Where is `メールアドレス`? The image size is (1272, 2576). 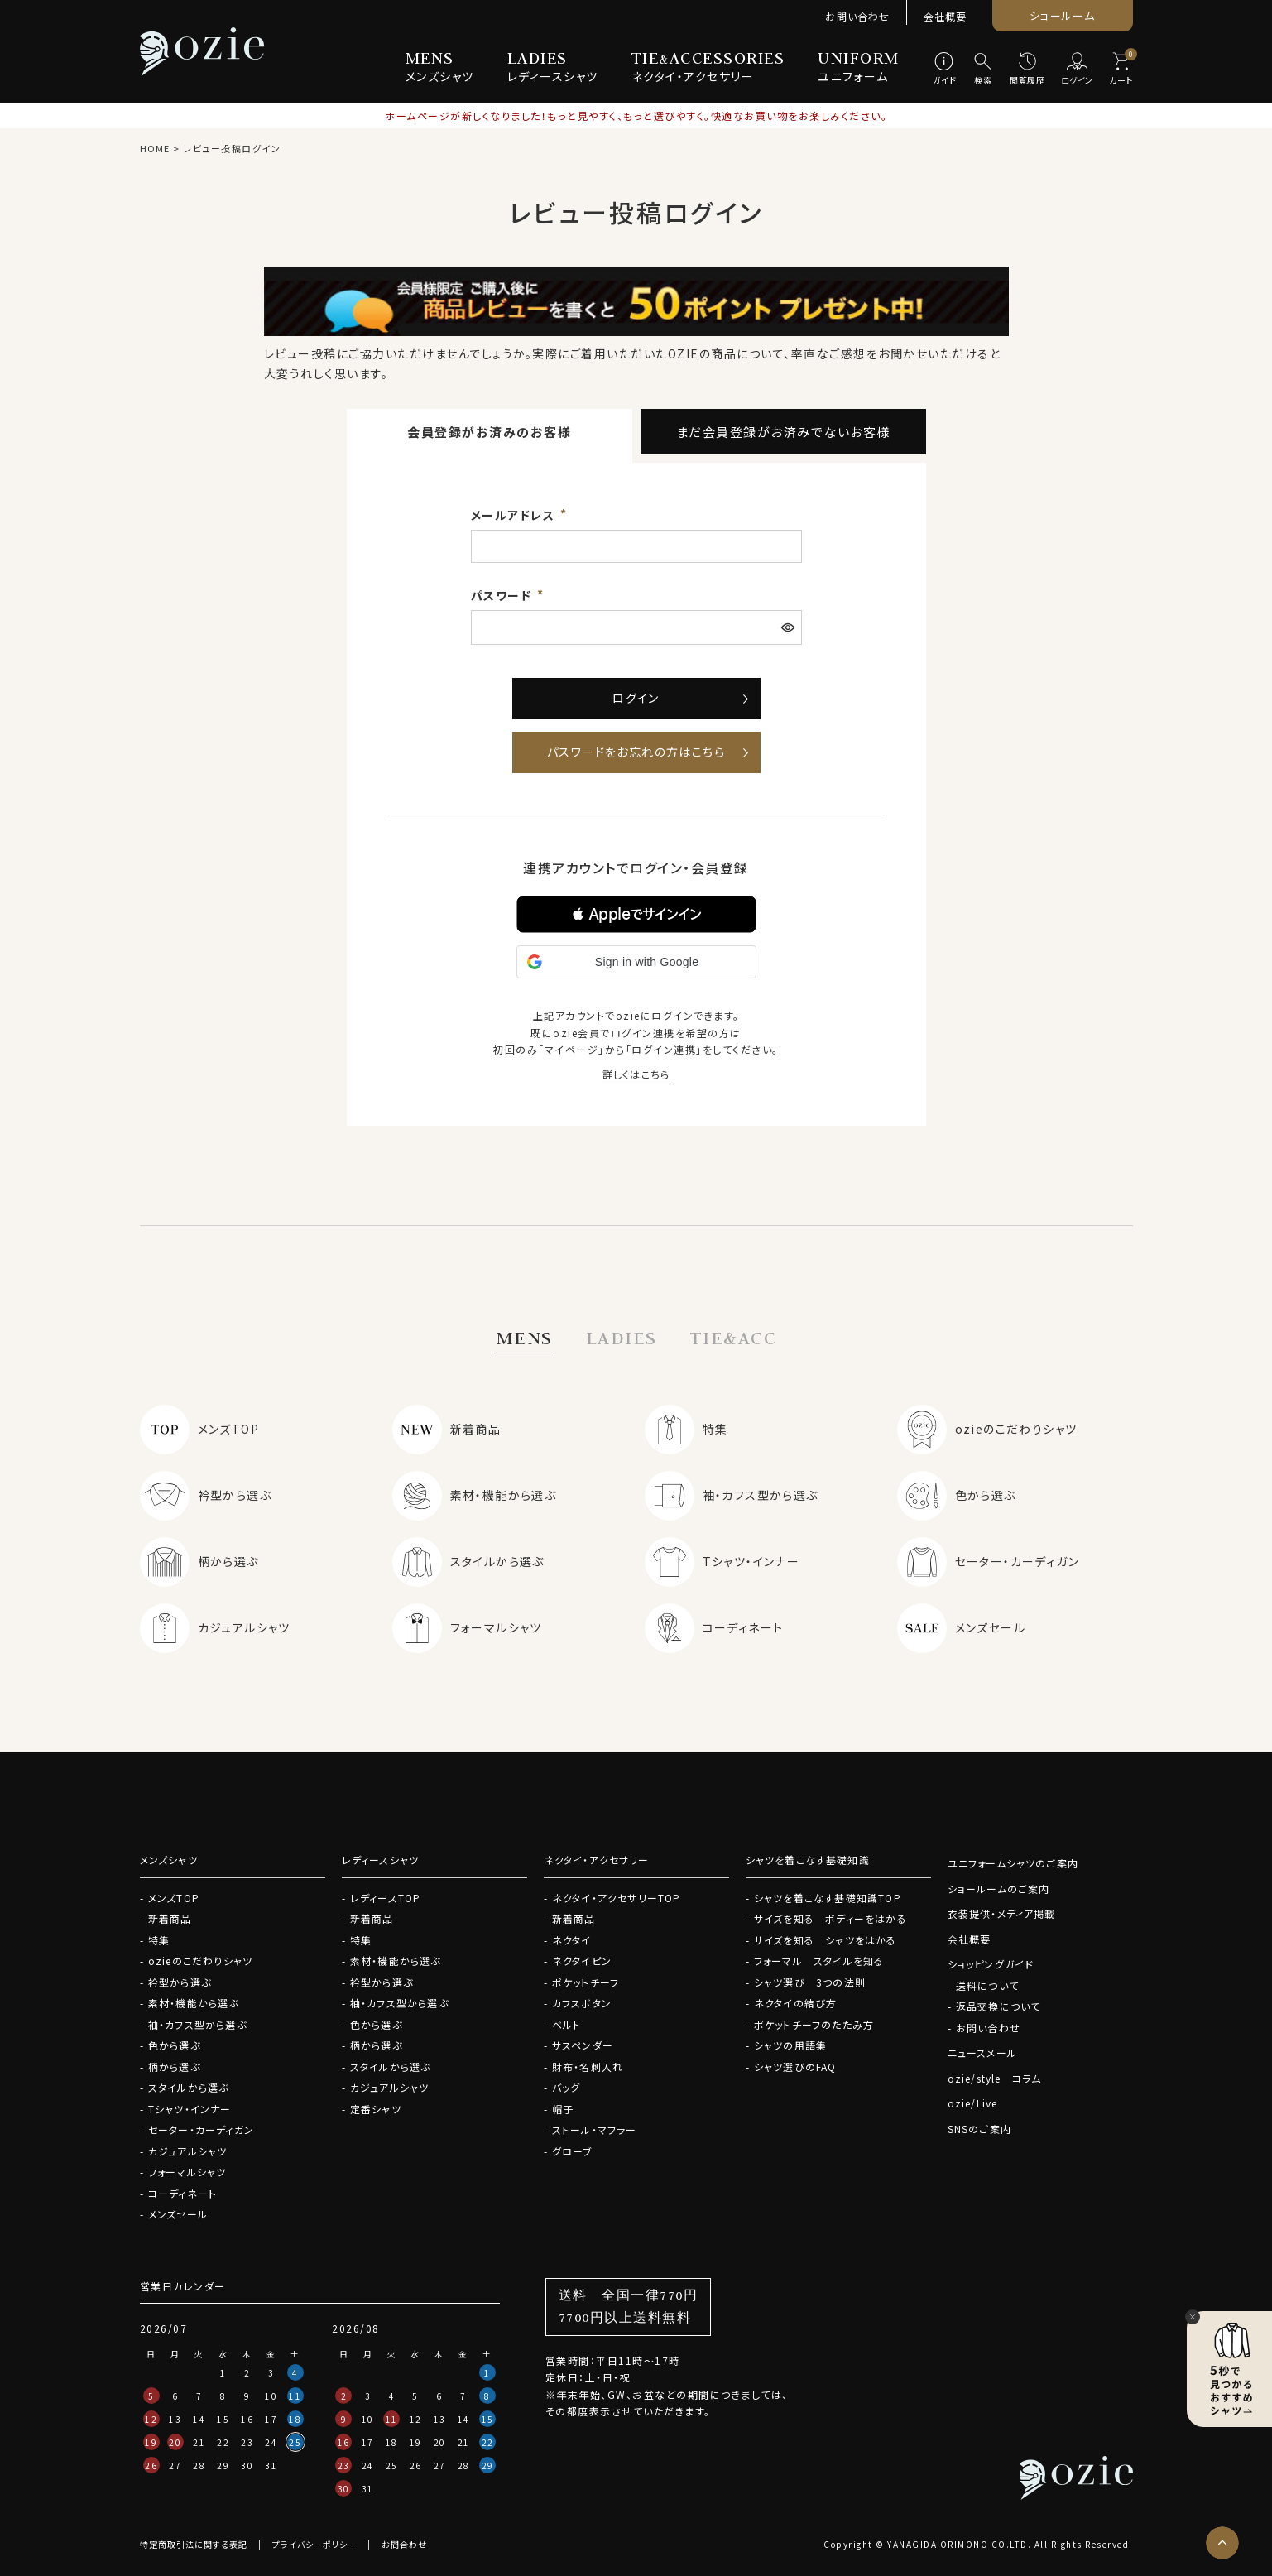 メールアドレス is located at coordinates (515, 515).